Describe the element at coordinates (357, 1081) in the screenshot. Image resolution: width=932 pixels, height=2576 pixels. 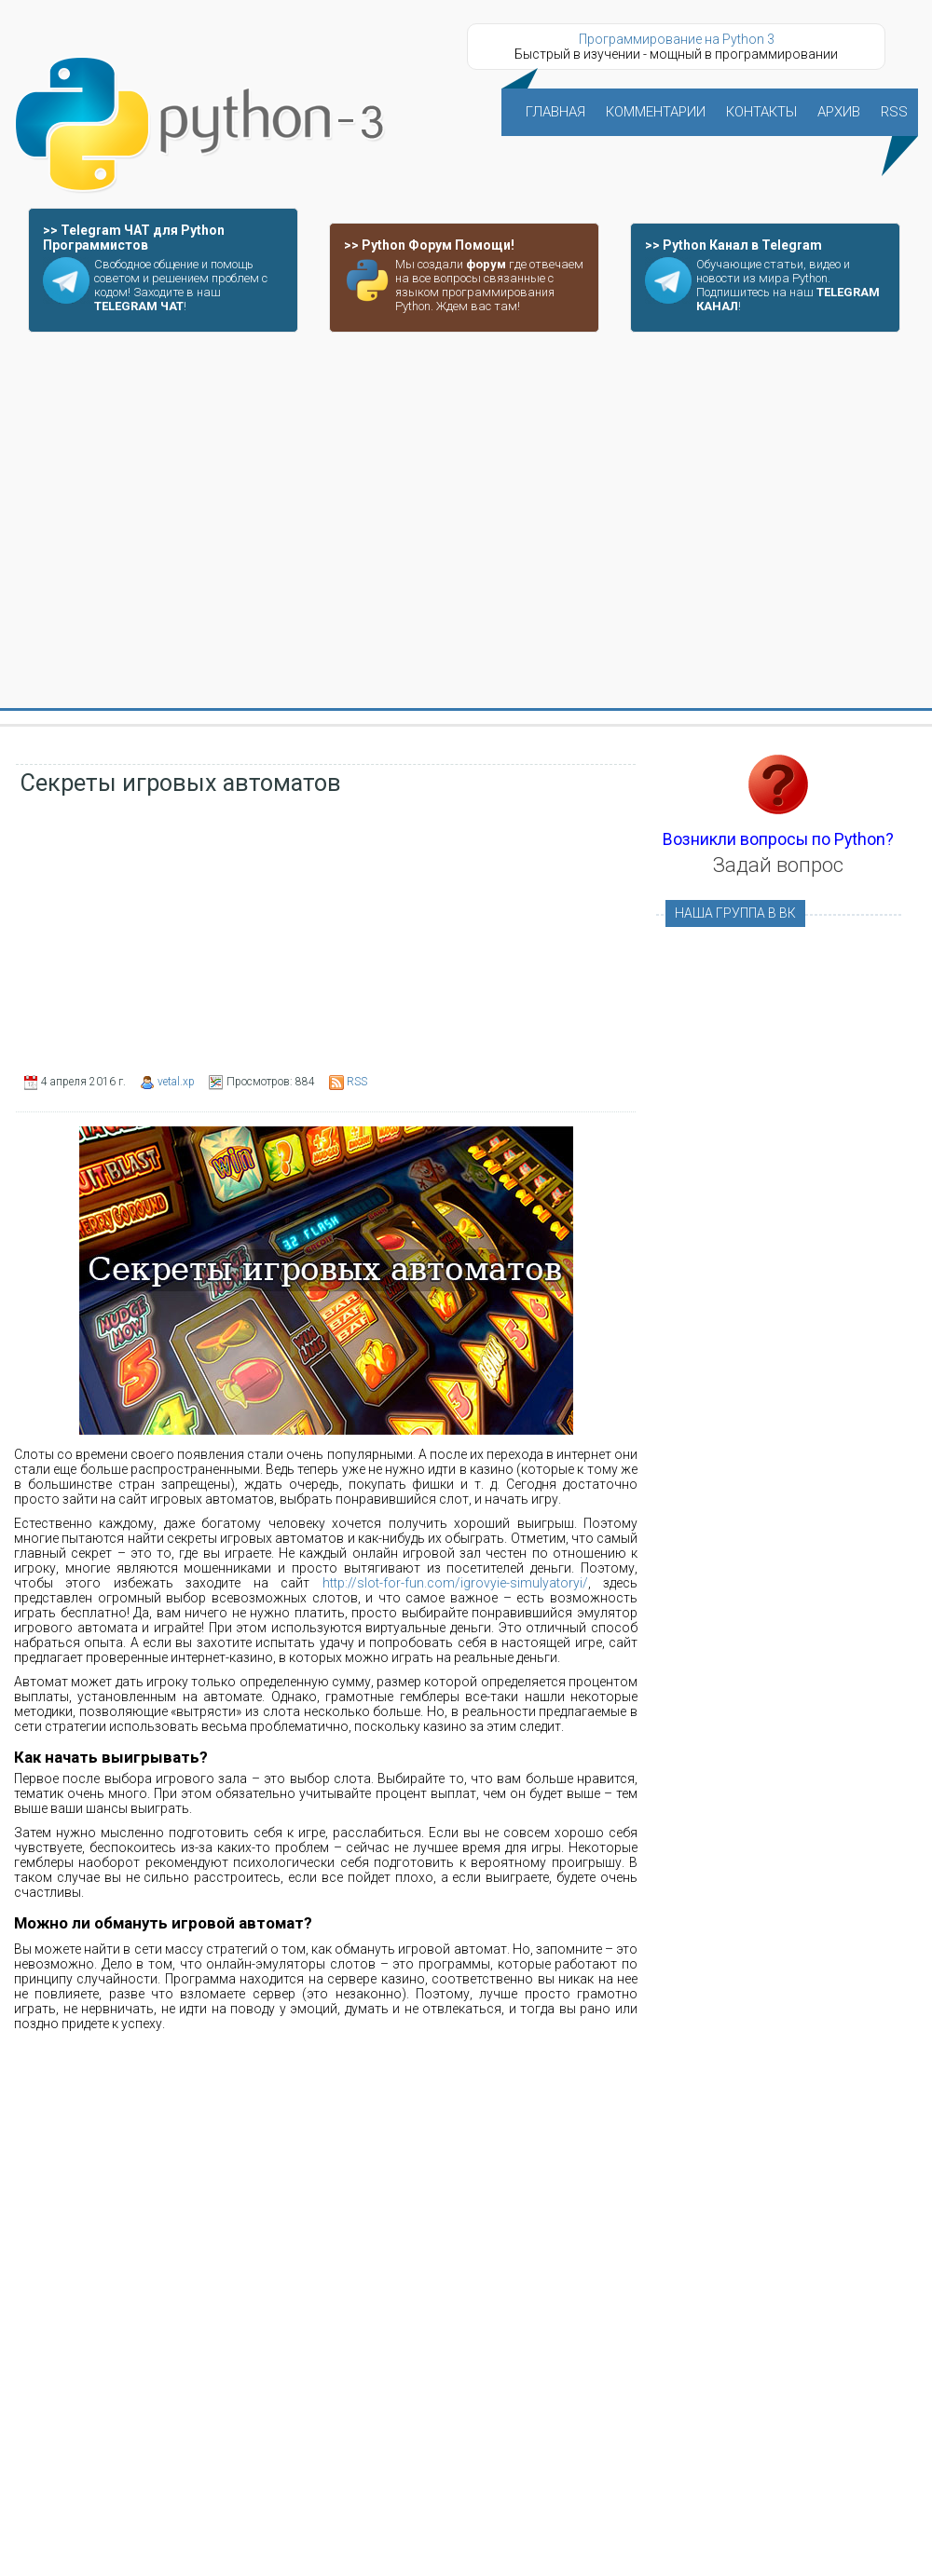
I see `RSS` at that location.